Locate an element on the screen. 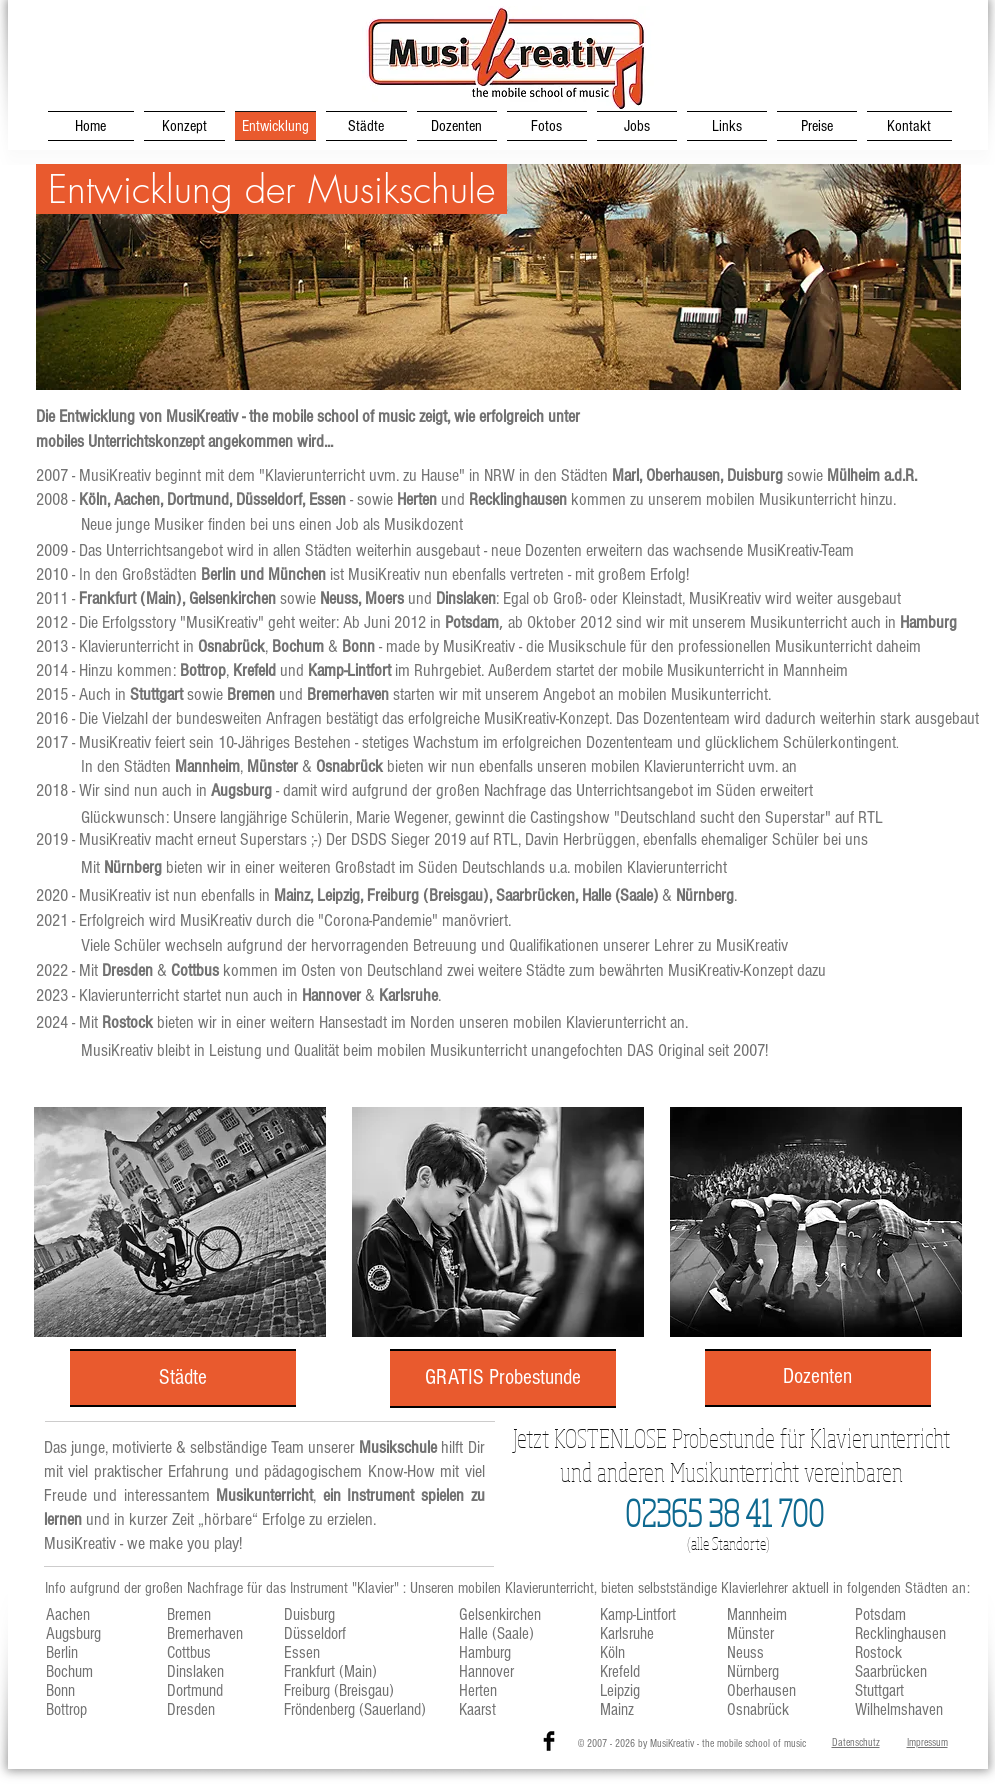 This screenshot has height=1784, width=995. [Städte] is located at coordinates (183, 1377).